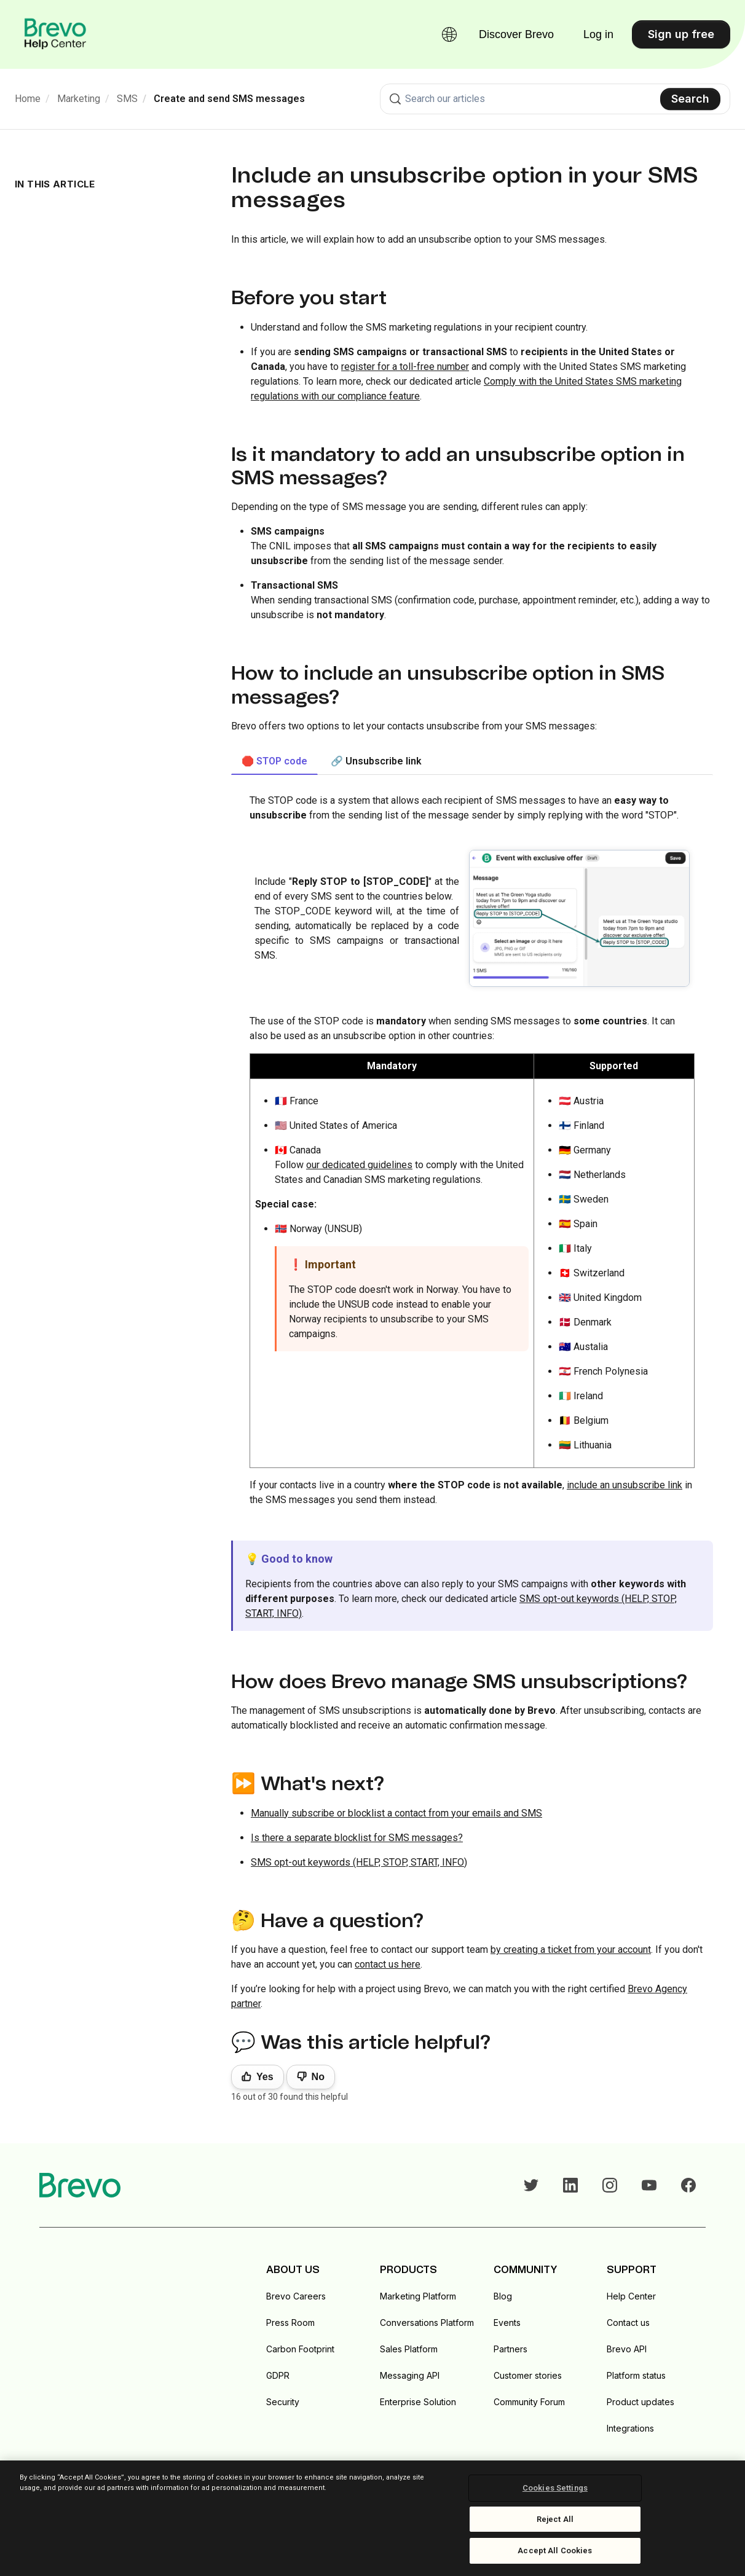  Describe the element at coordinates (636, 2375) in the screenshot. I see `Platform status` at that location.